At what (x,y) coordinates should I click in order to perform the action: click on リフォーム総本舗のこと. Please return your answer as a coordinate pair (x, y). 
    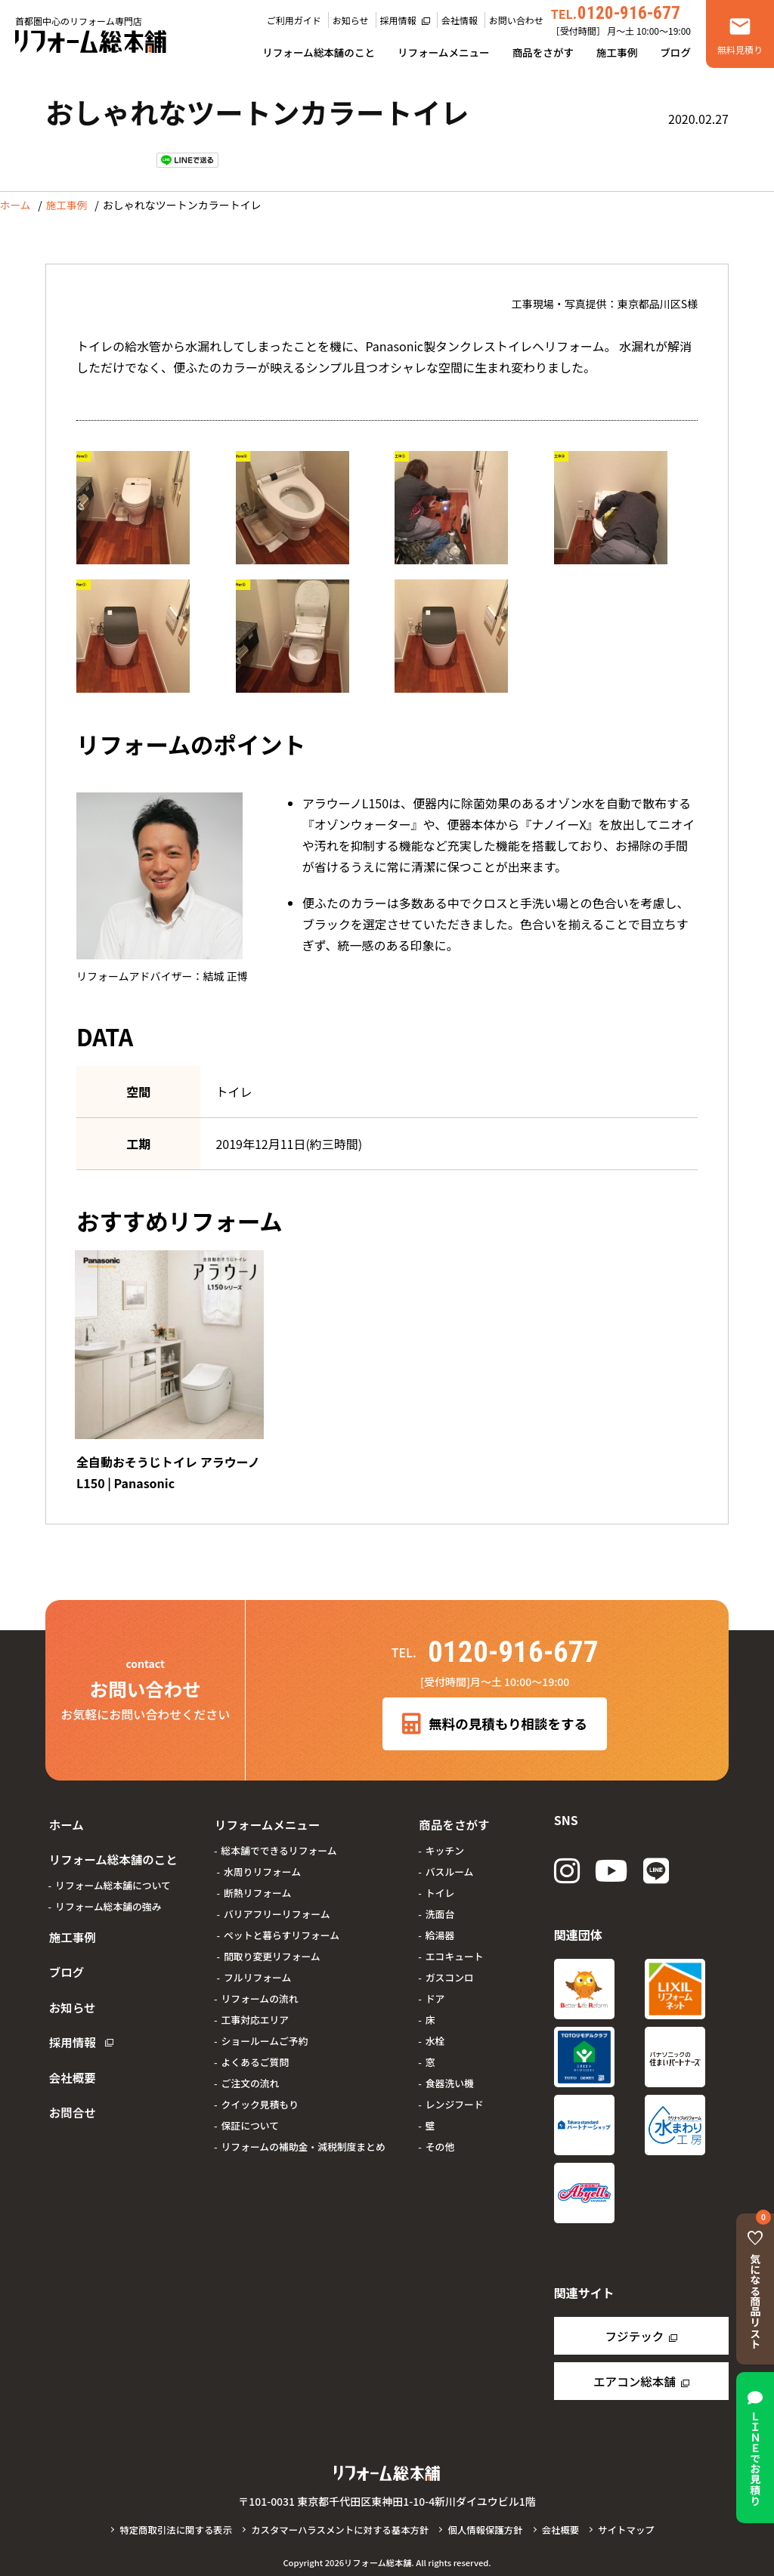
    Looking at the image, I should click on (318, 52).